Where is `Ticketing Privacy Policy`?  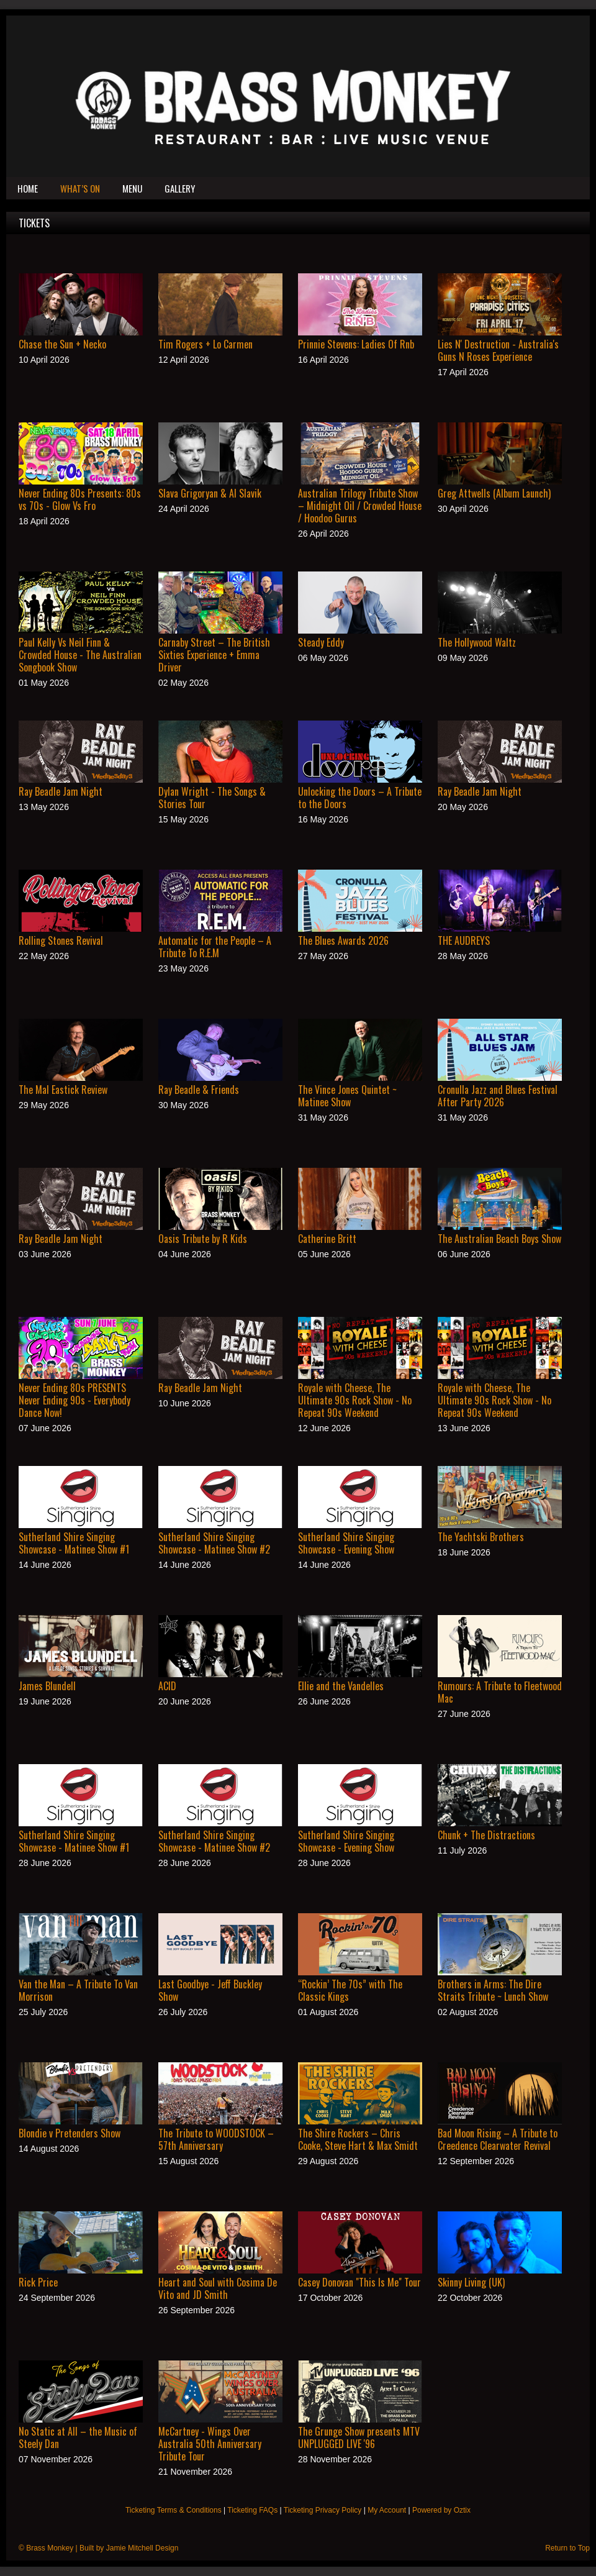 Ticketing Privacy Policy is located at coordinates (323, 2510).